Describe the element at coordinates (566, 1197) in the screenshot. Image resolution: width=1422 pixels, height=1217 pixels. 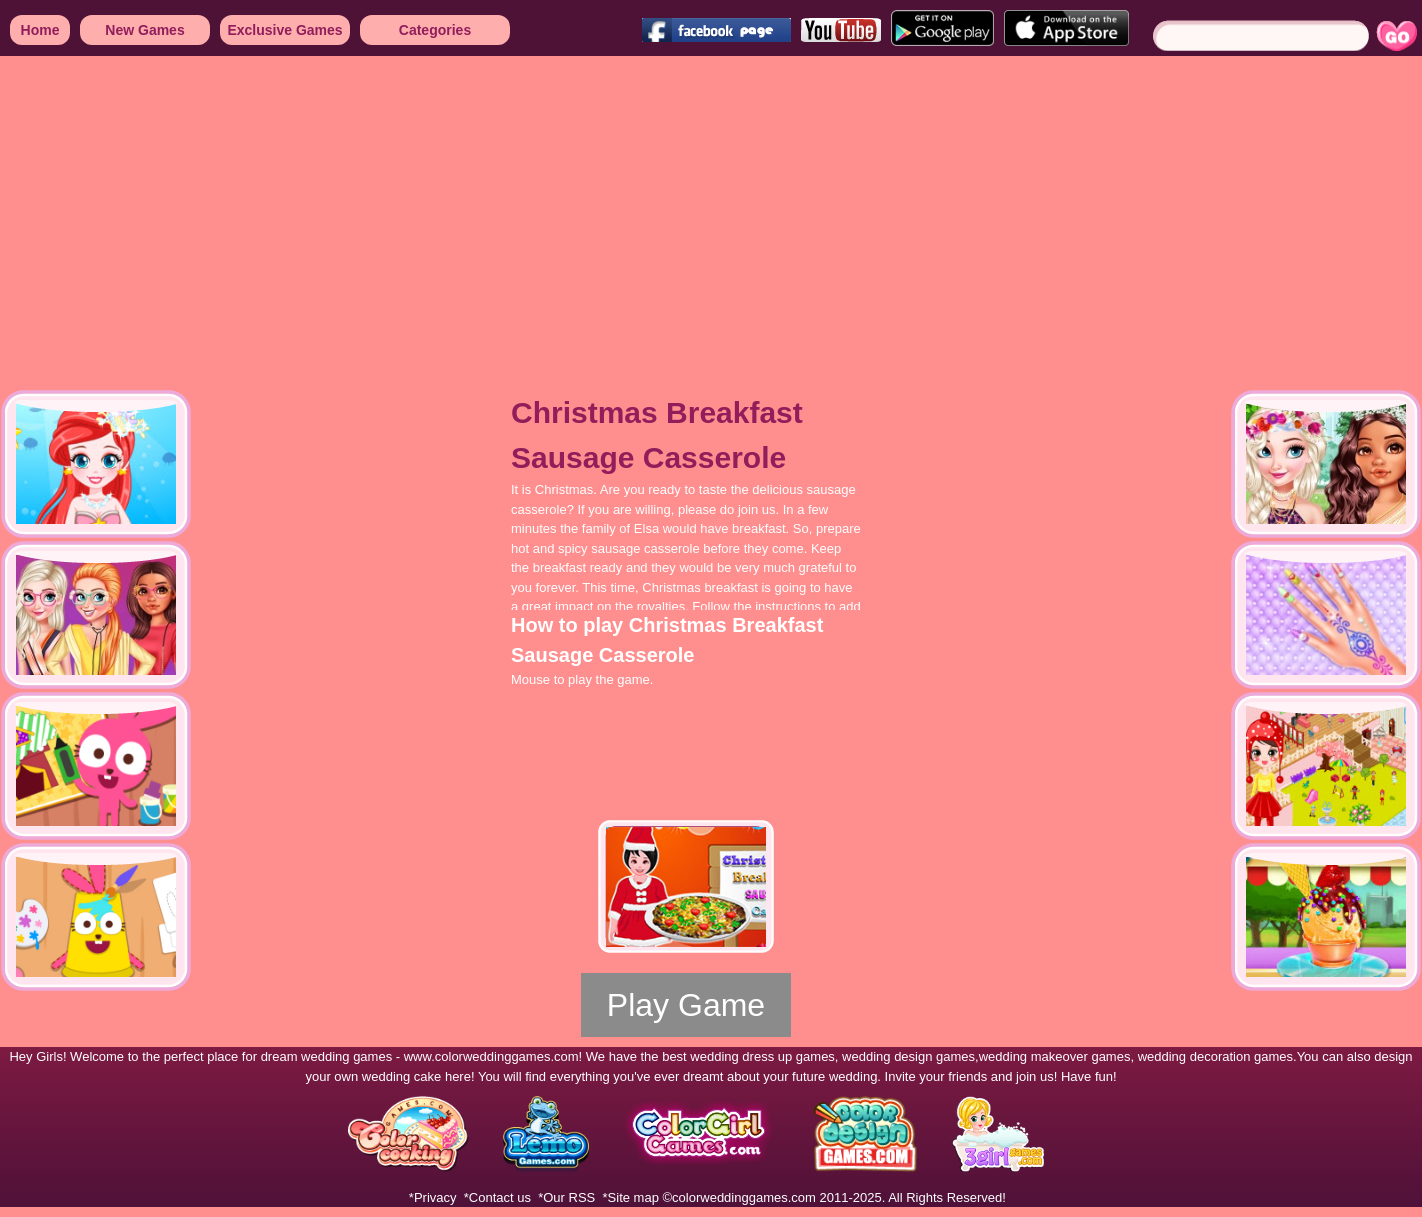
I see `*Our RSS` at that location.